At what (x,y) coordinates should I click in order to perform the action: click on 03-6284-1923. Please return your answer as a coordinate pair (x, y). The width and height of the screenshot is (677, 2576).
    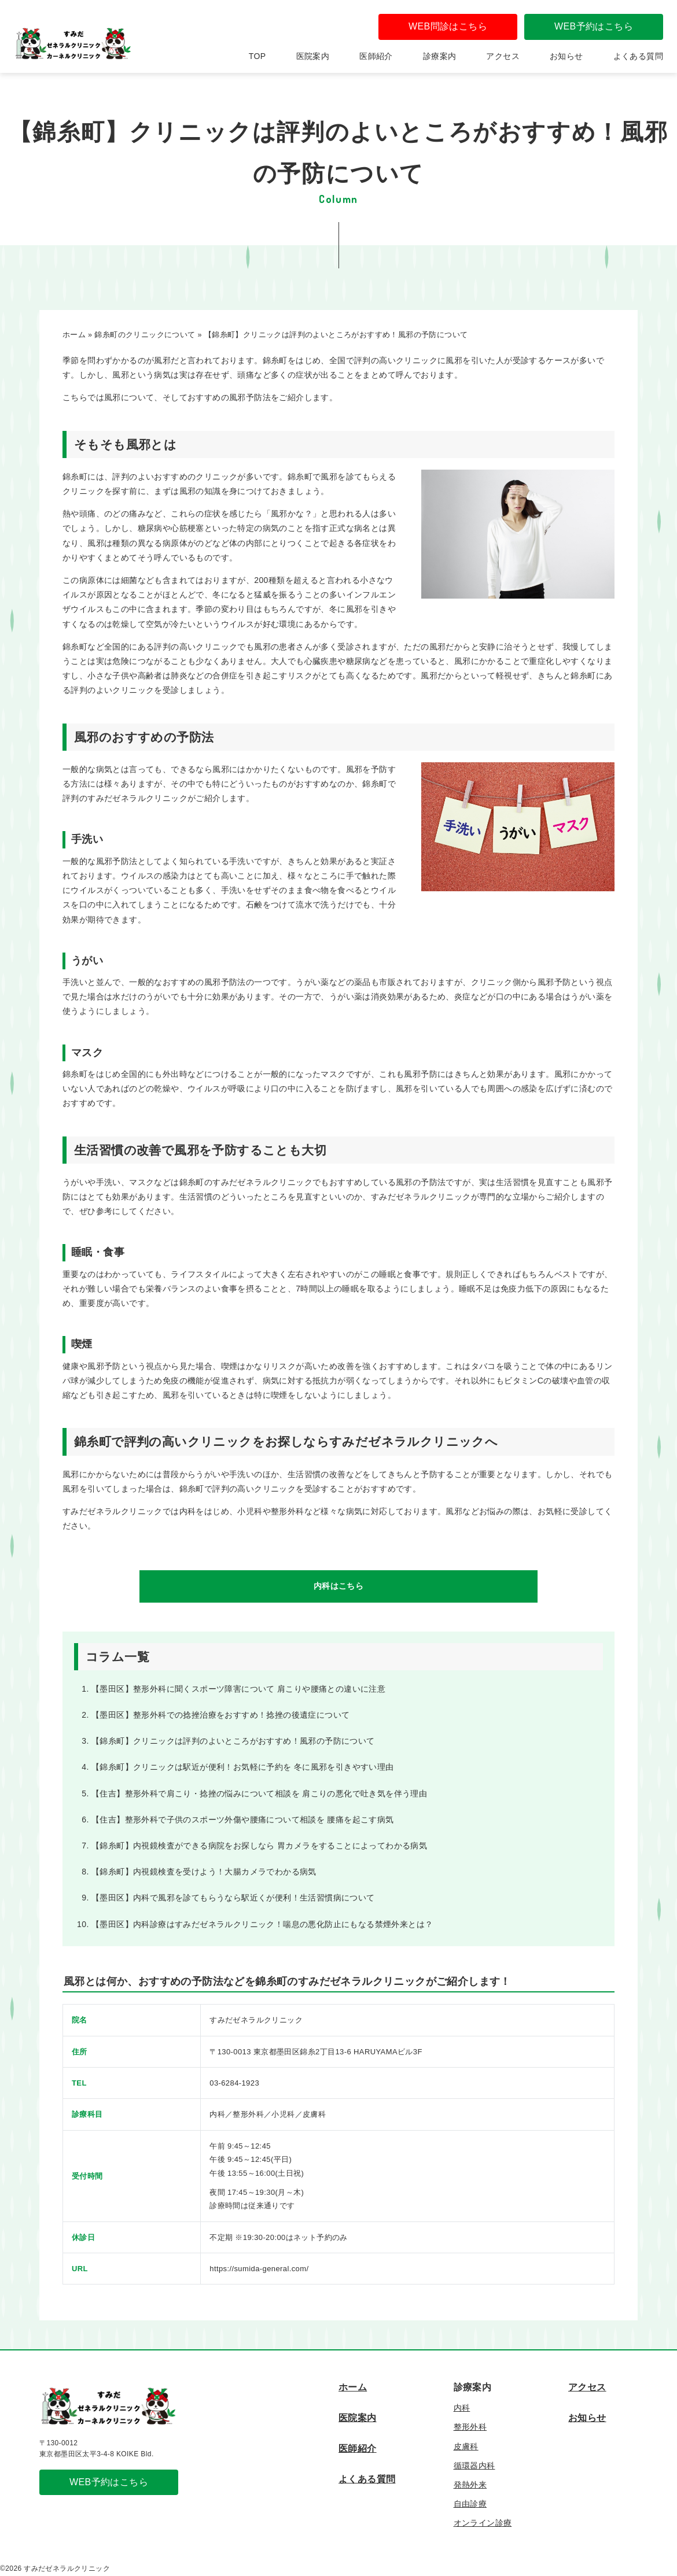
    Looking at the image, I should click on (234, 2083).